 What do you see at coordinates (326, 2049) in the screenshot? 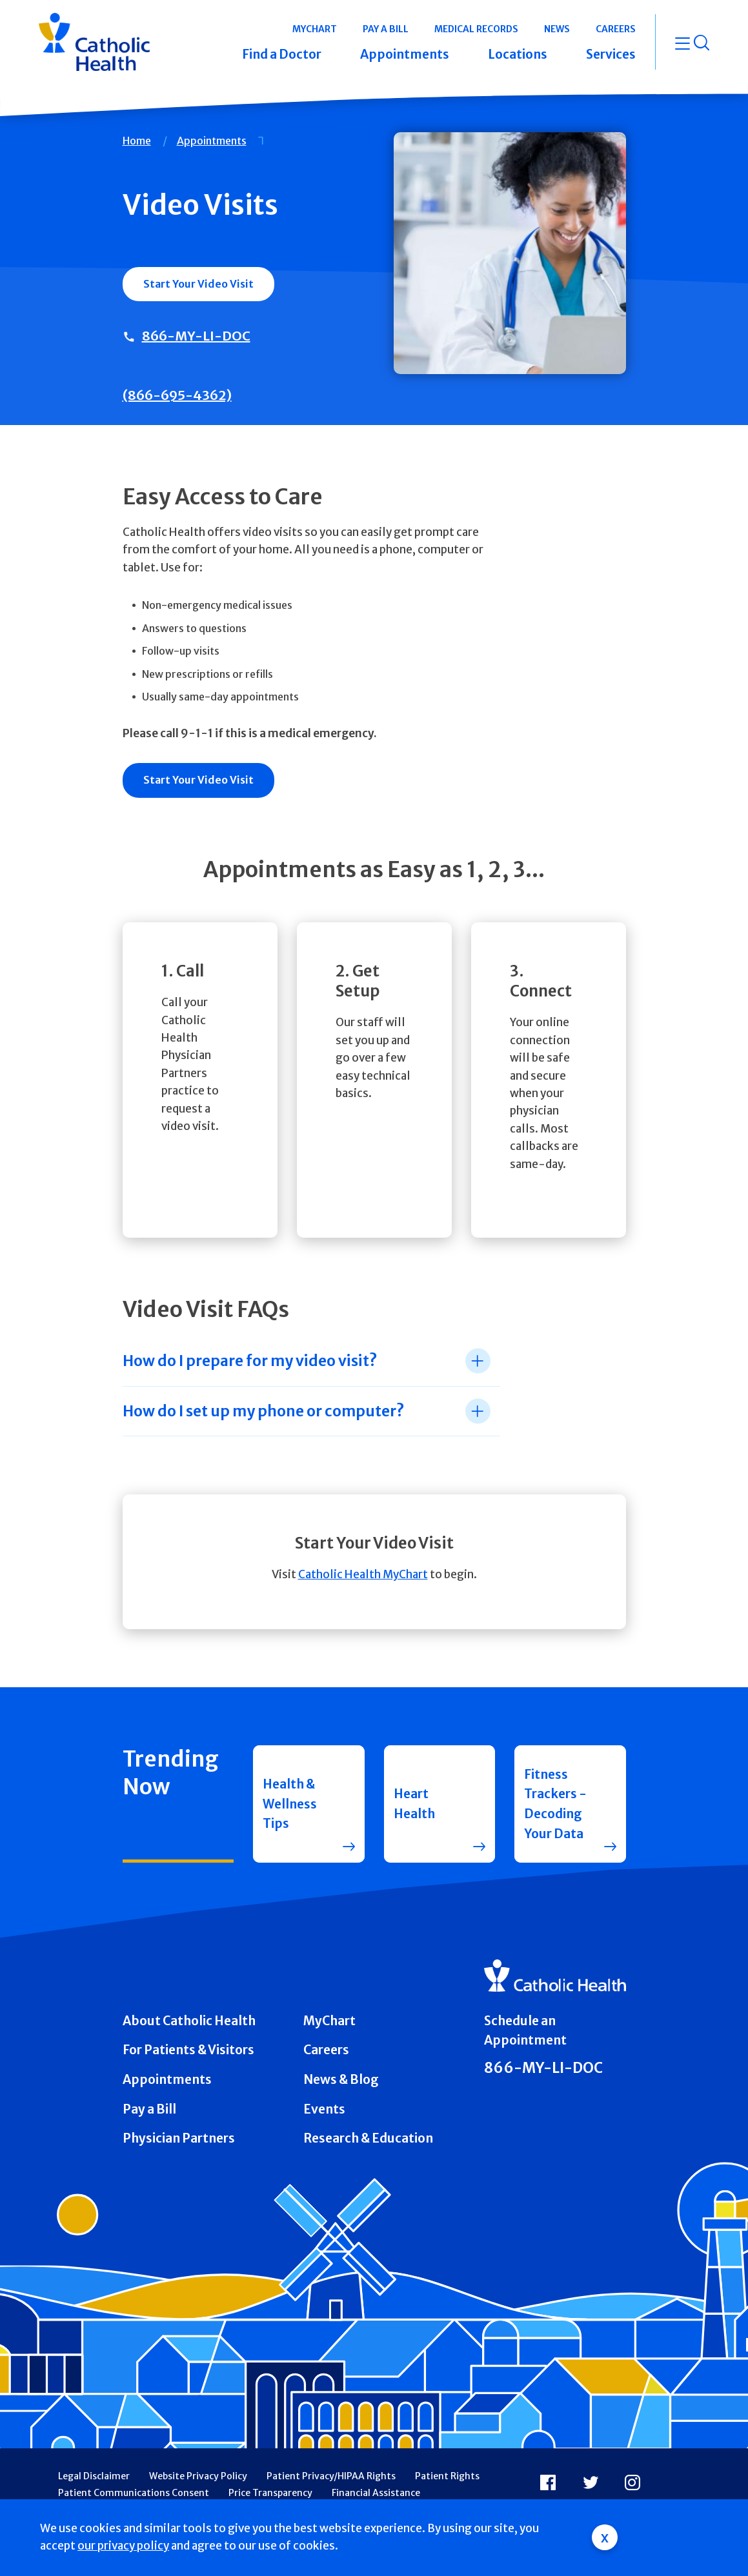
I see `Careers` at bounding box center [326, 2049].